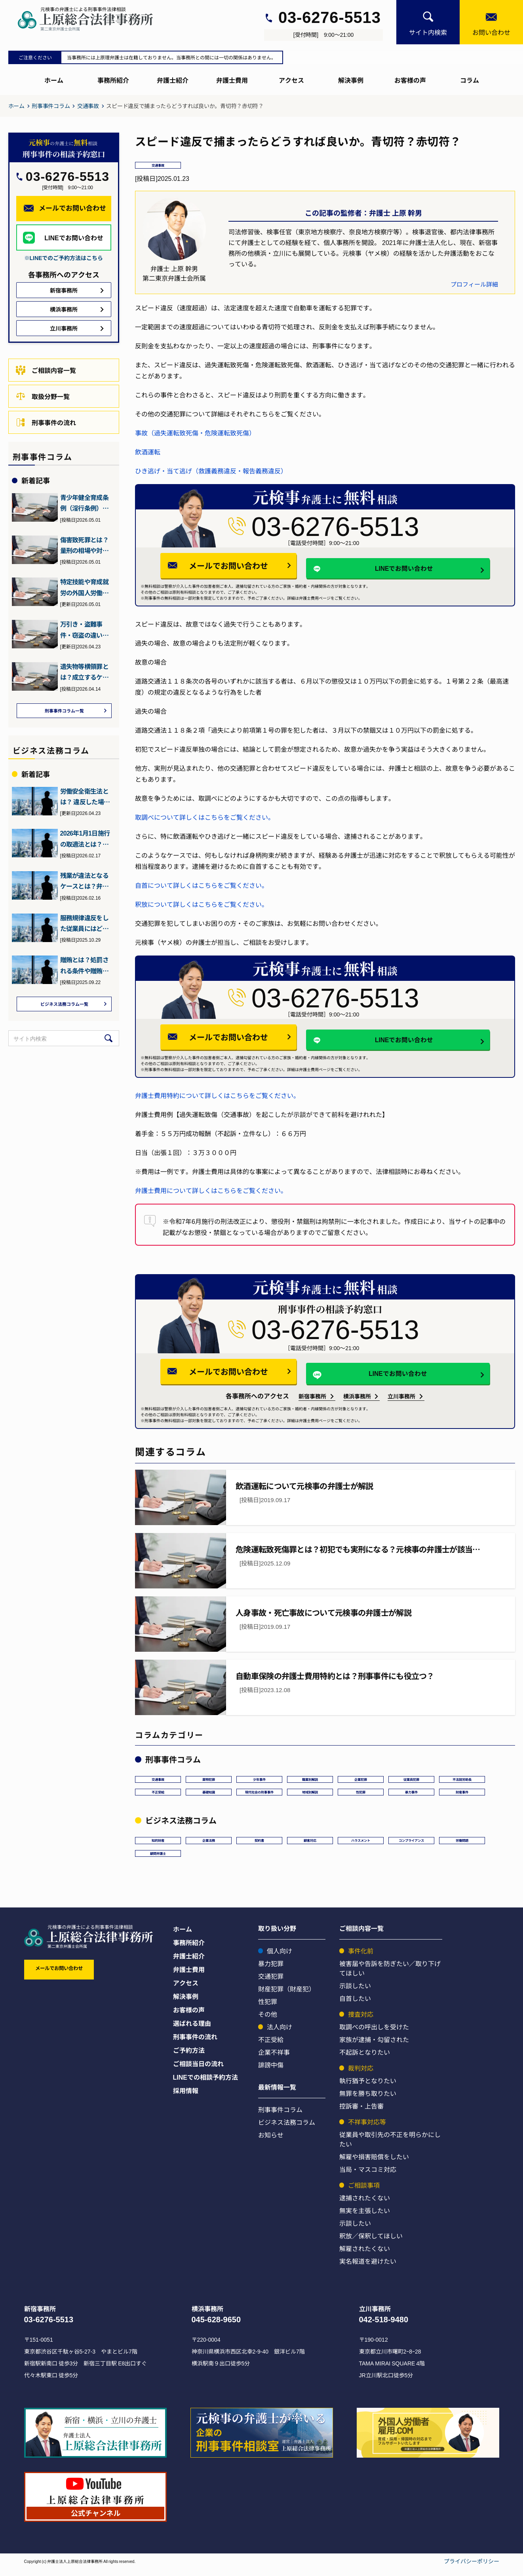  I want to click on 事故（過失運転致死傷・危険運転致死傷）, so click(195, 434).